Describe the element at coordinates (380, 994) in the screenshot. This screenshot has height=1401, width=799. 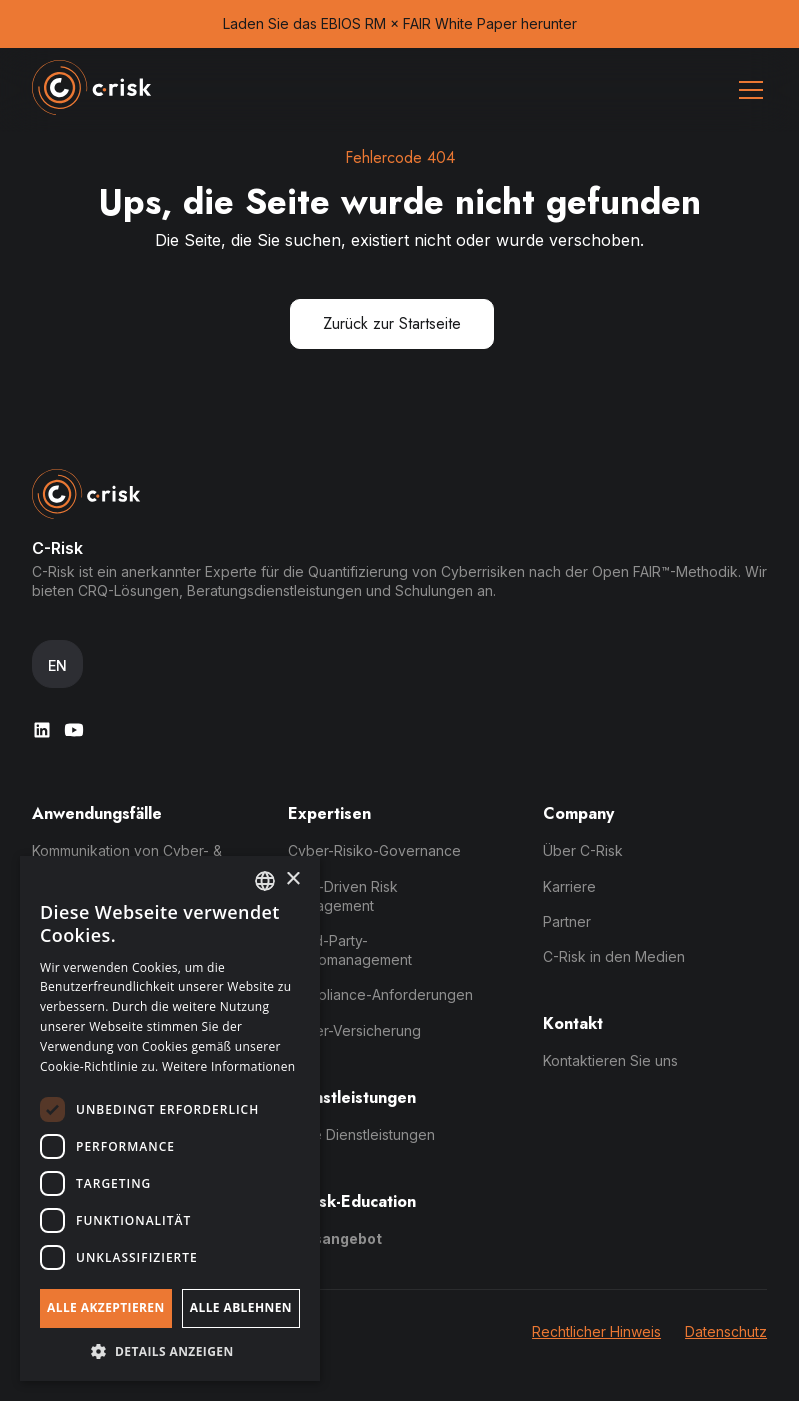
I see `Compliance-Anforderungen` at that location.